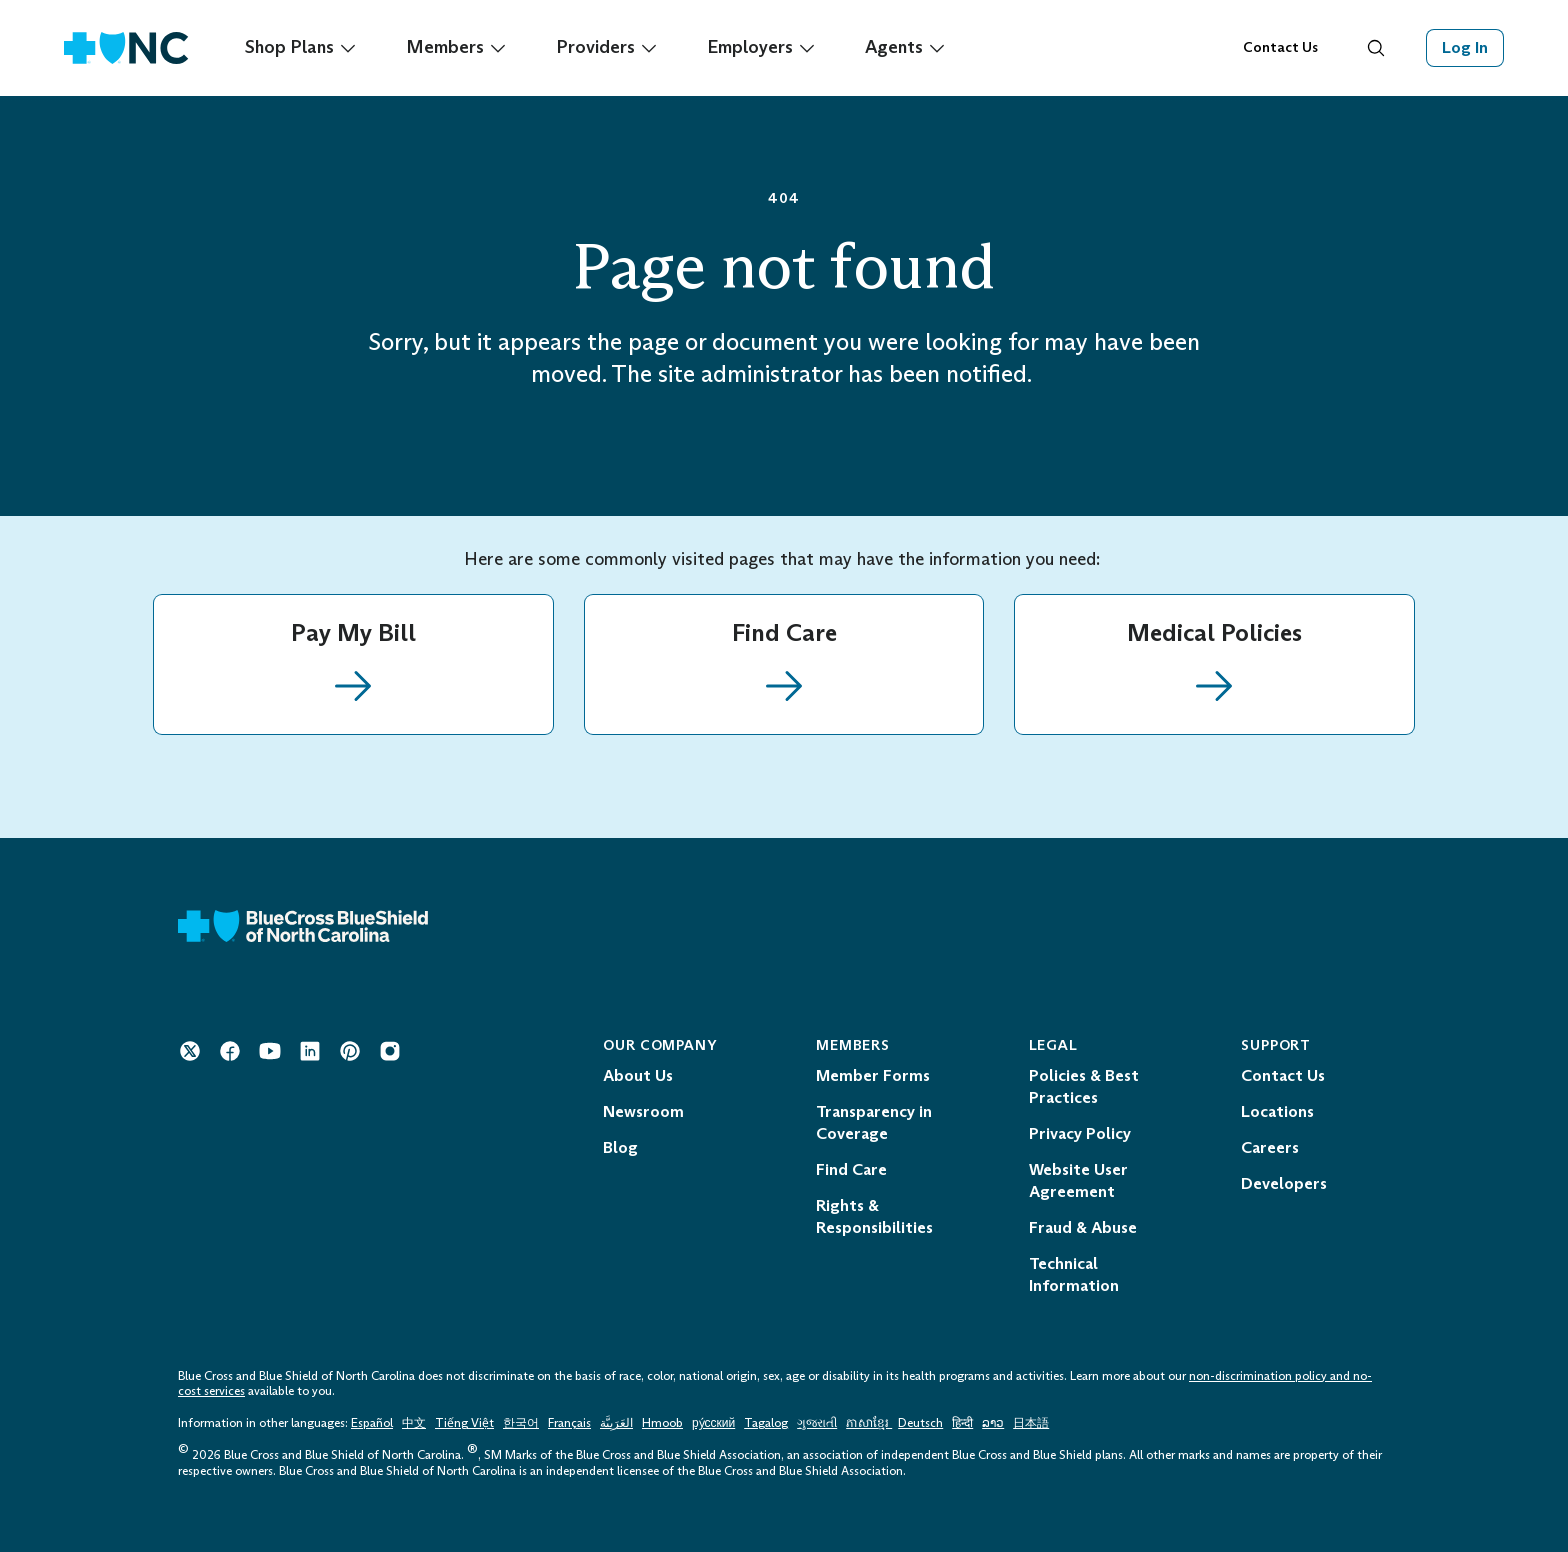 The image size is (1568, 1552). What do you see at coordinates (920, 1423) in the screenshot?
I see `Deutsch` at bounding box center [920, 1423].